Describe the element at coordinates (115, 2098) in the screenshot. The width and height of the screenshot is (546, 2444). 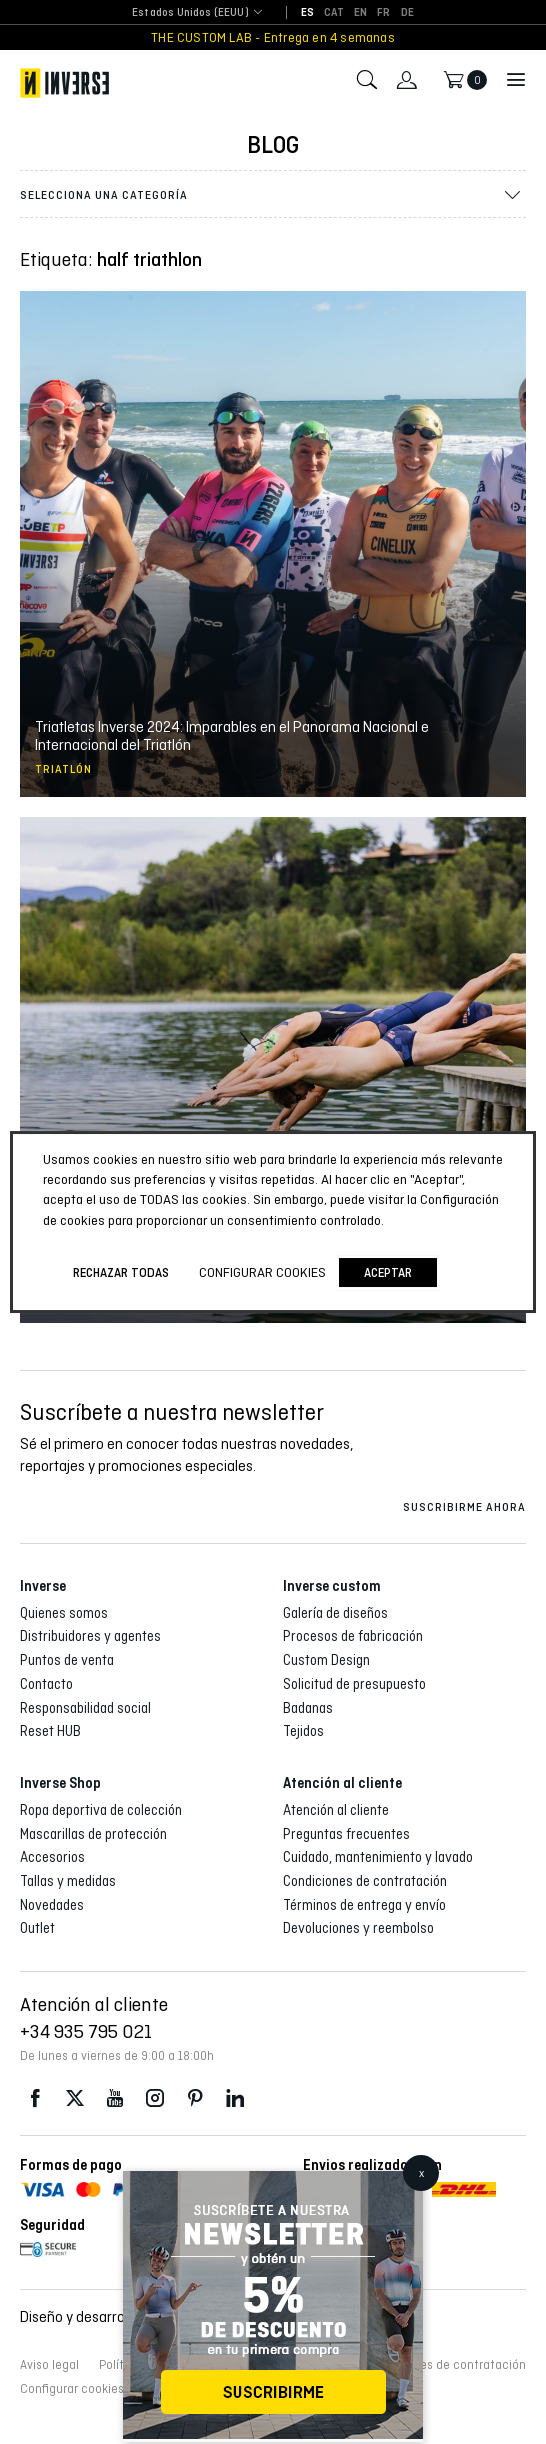
I see `Youtube` at that location.